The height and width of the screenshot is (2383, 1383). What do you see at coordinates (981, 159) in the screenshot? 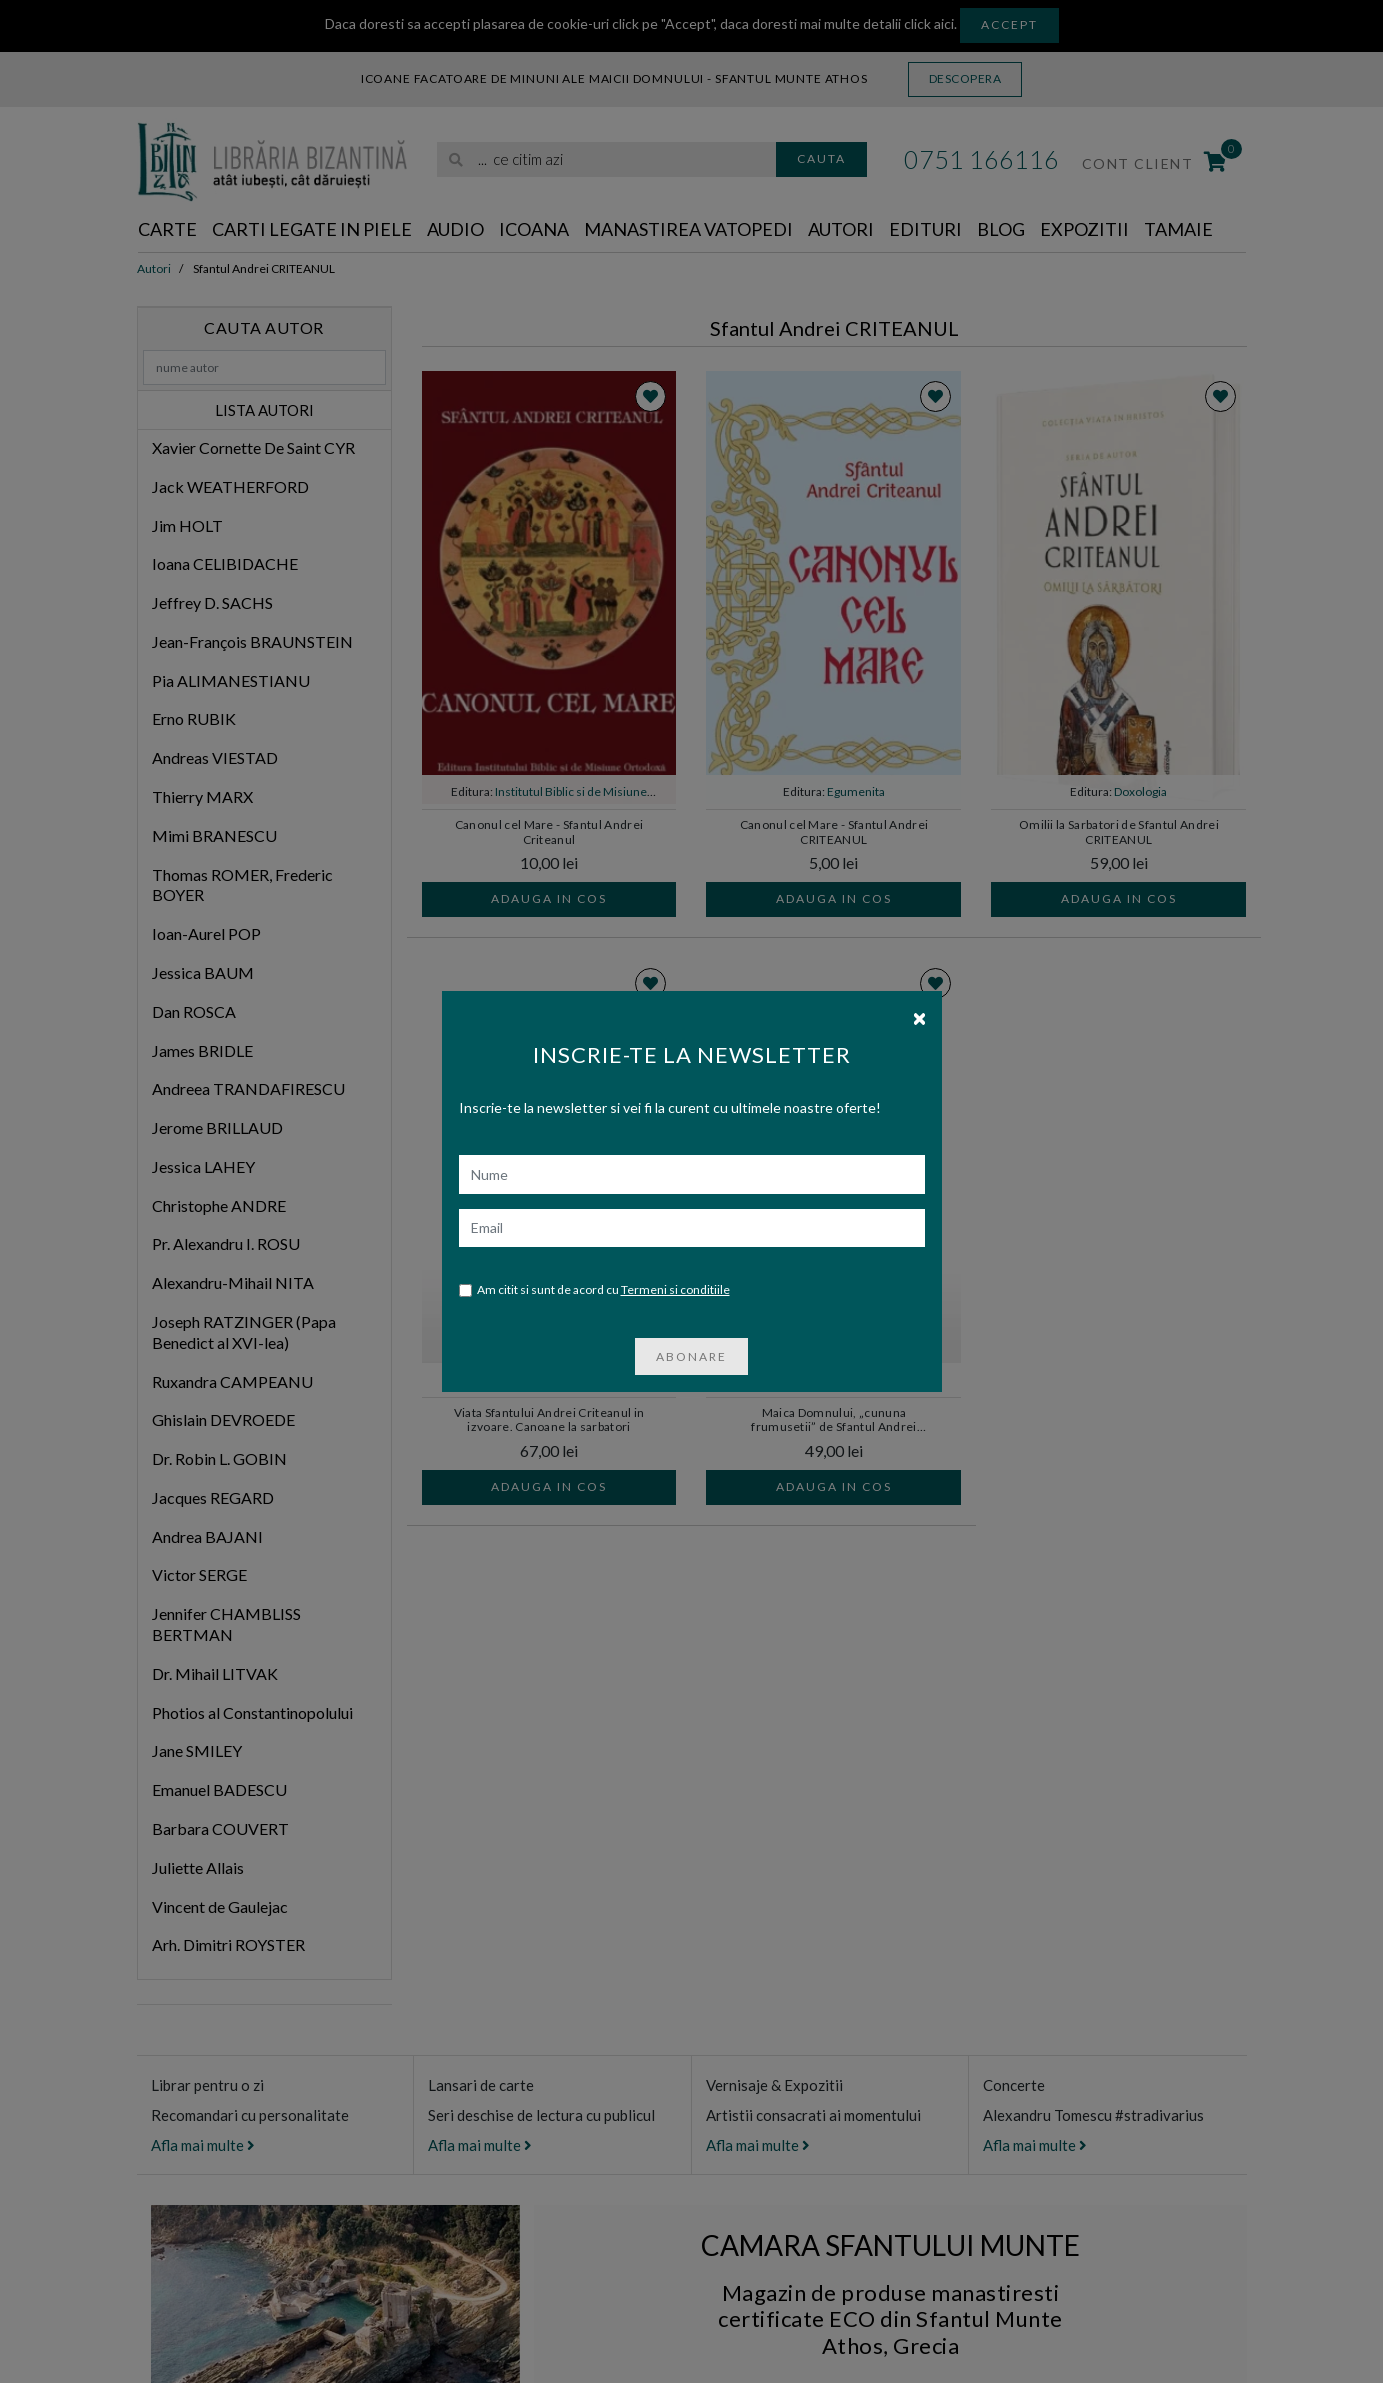
I see `0751 166116` at bounding box center [981, 159].